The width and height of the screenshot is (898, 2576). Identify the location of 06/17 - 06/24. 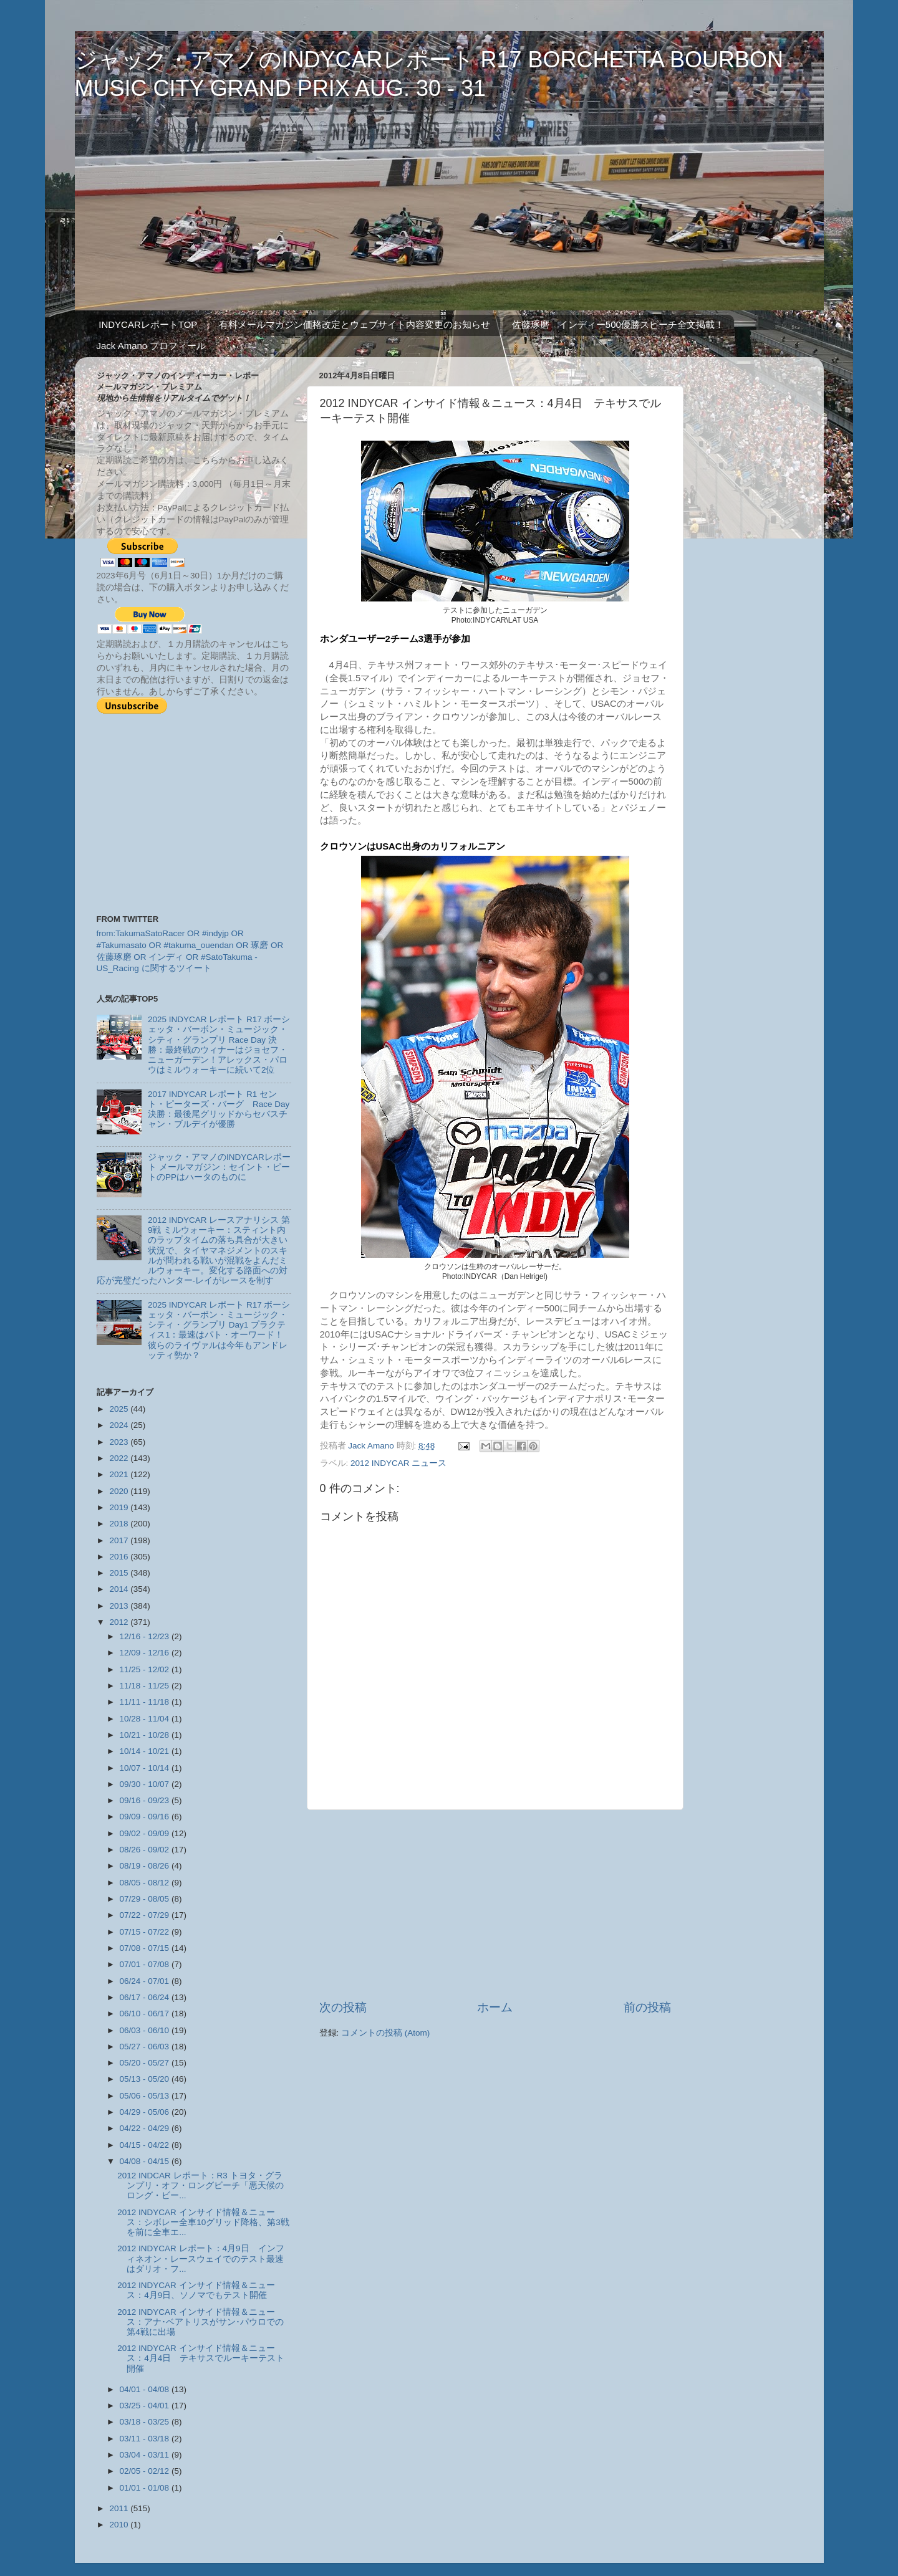
(145, 1997).